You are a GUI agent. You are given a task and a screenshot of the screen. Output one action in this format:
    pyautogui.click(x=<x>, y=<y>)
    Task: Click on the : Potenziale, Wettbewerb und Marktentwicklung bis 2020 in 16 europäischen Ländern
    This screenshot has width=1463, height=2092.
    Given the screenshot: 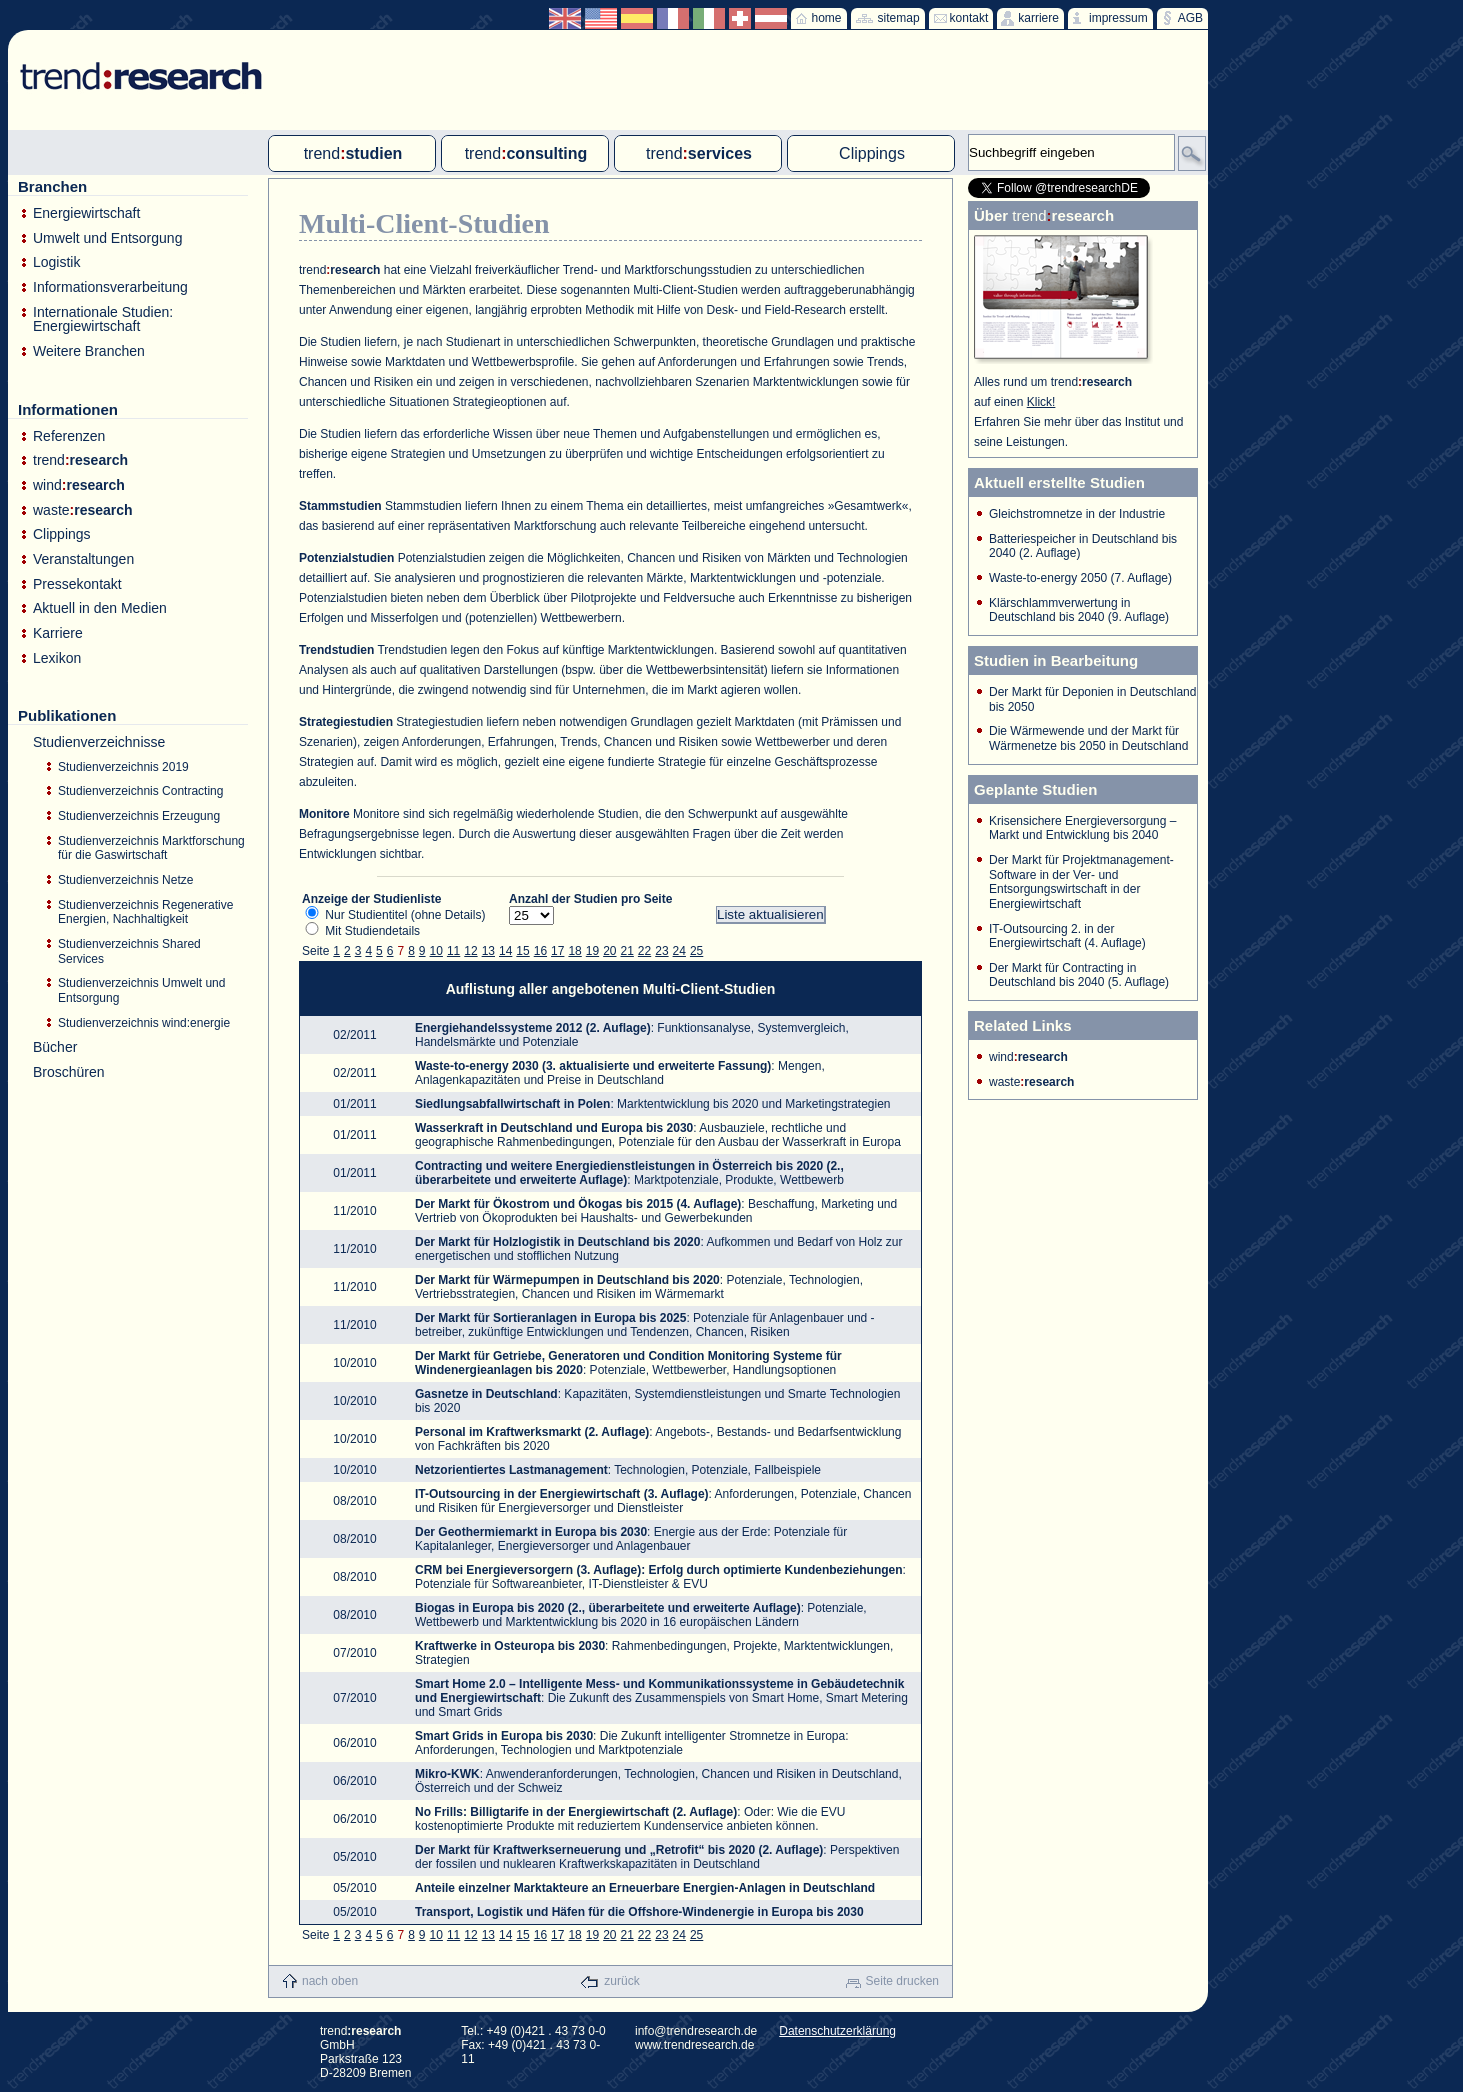 What is the action you would take?
    pyautogui.click(x=641, y=1615)
    